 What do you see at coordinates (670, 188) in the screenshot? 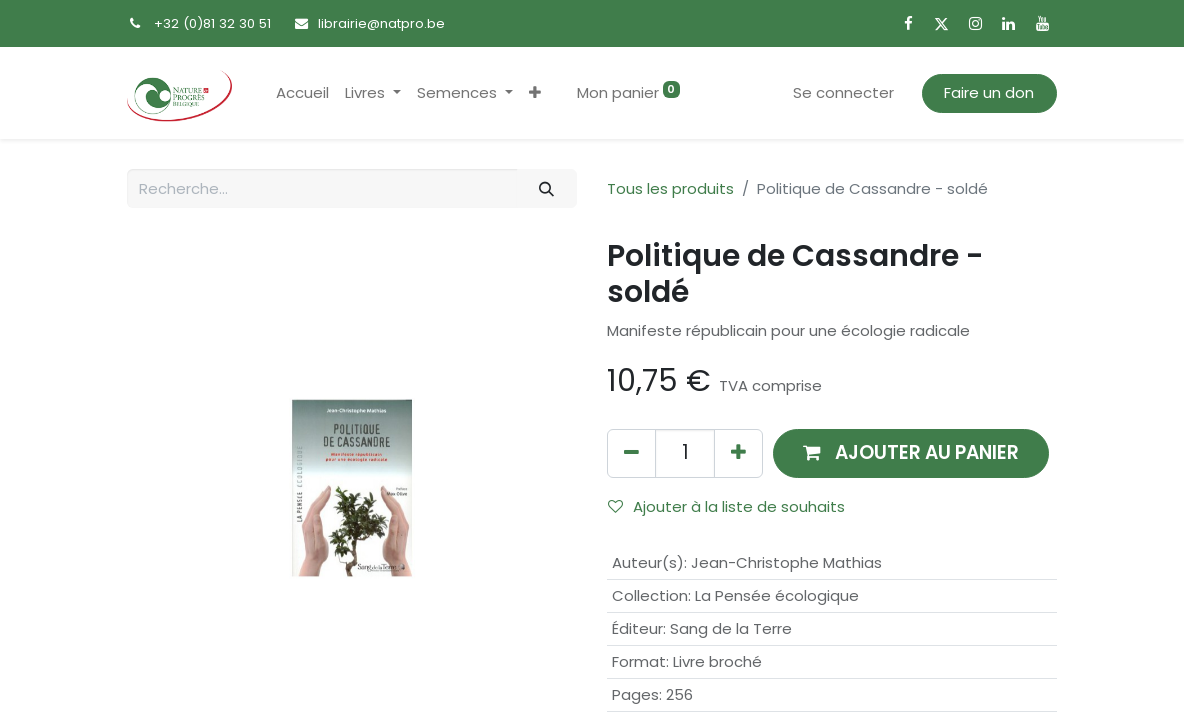
I see `Tous les produits` at bounding box center [670, 188].